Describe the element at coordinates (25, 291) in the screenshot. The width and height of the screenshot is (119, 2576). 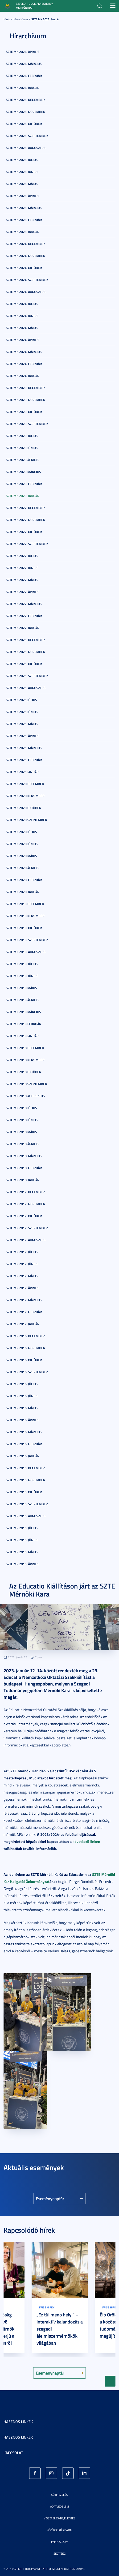
I see `SZTE MK 2024. augusztus` at that location.